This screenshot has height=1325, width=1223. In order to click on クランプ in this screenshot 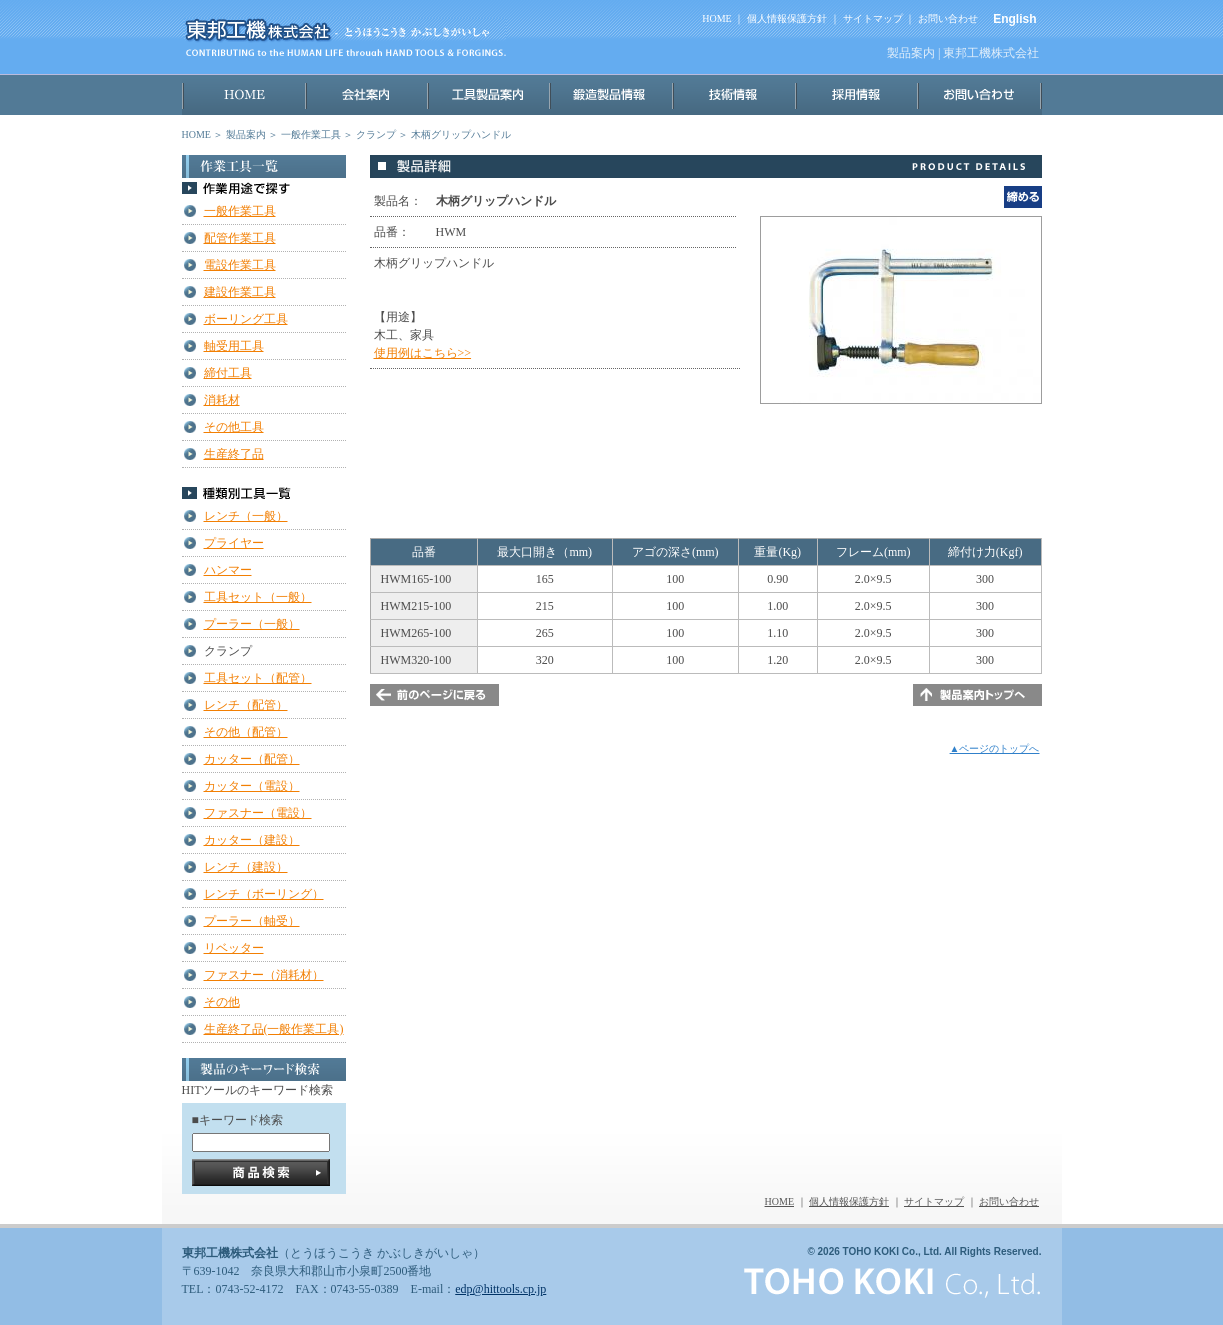, I will do `click(376, 134)`.